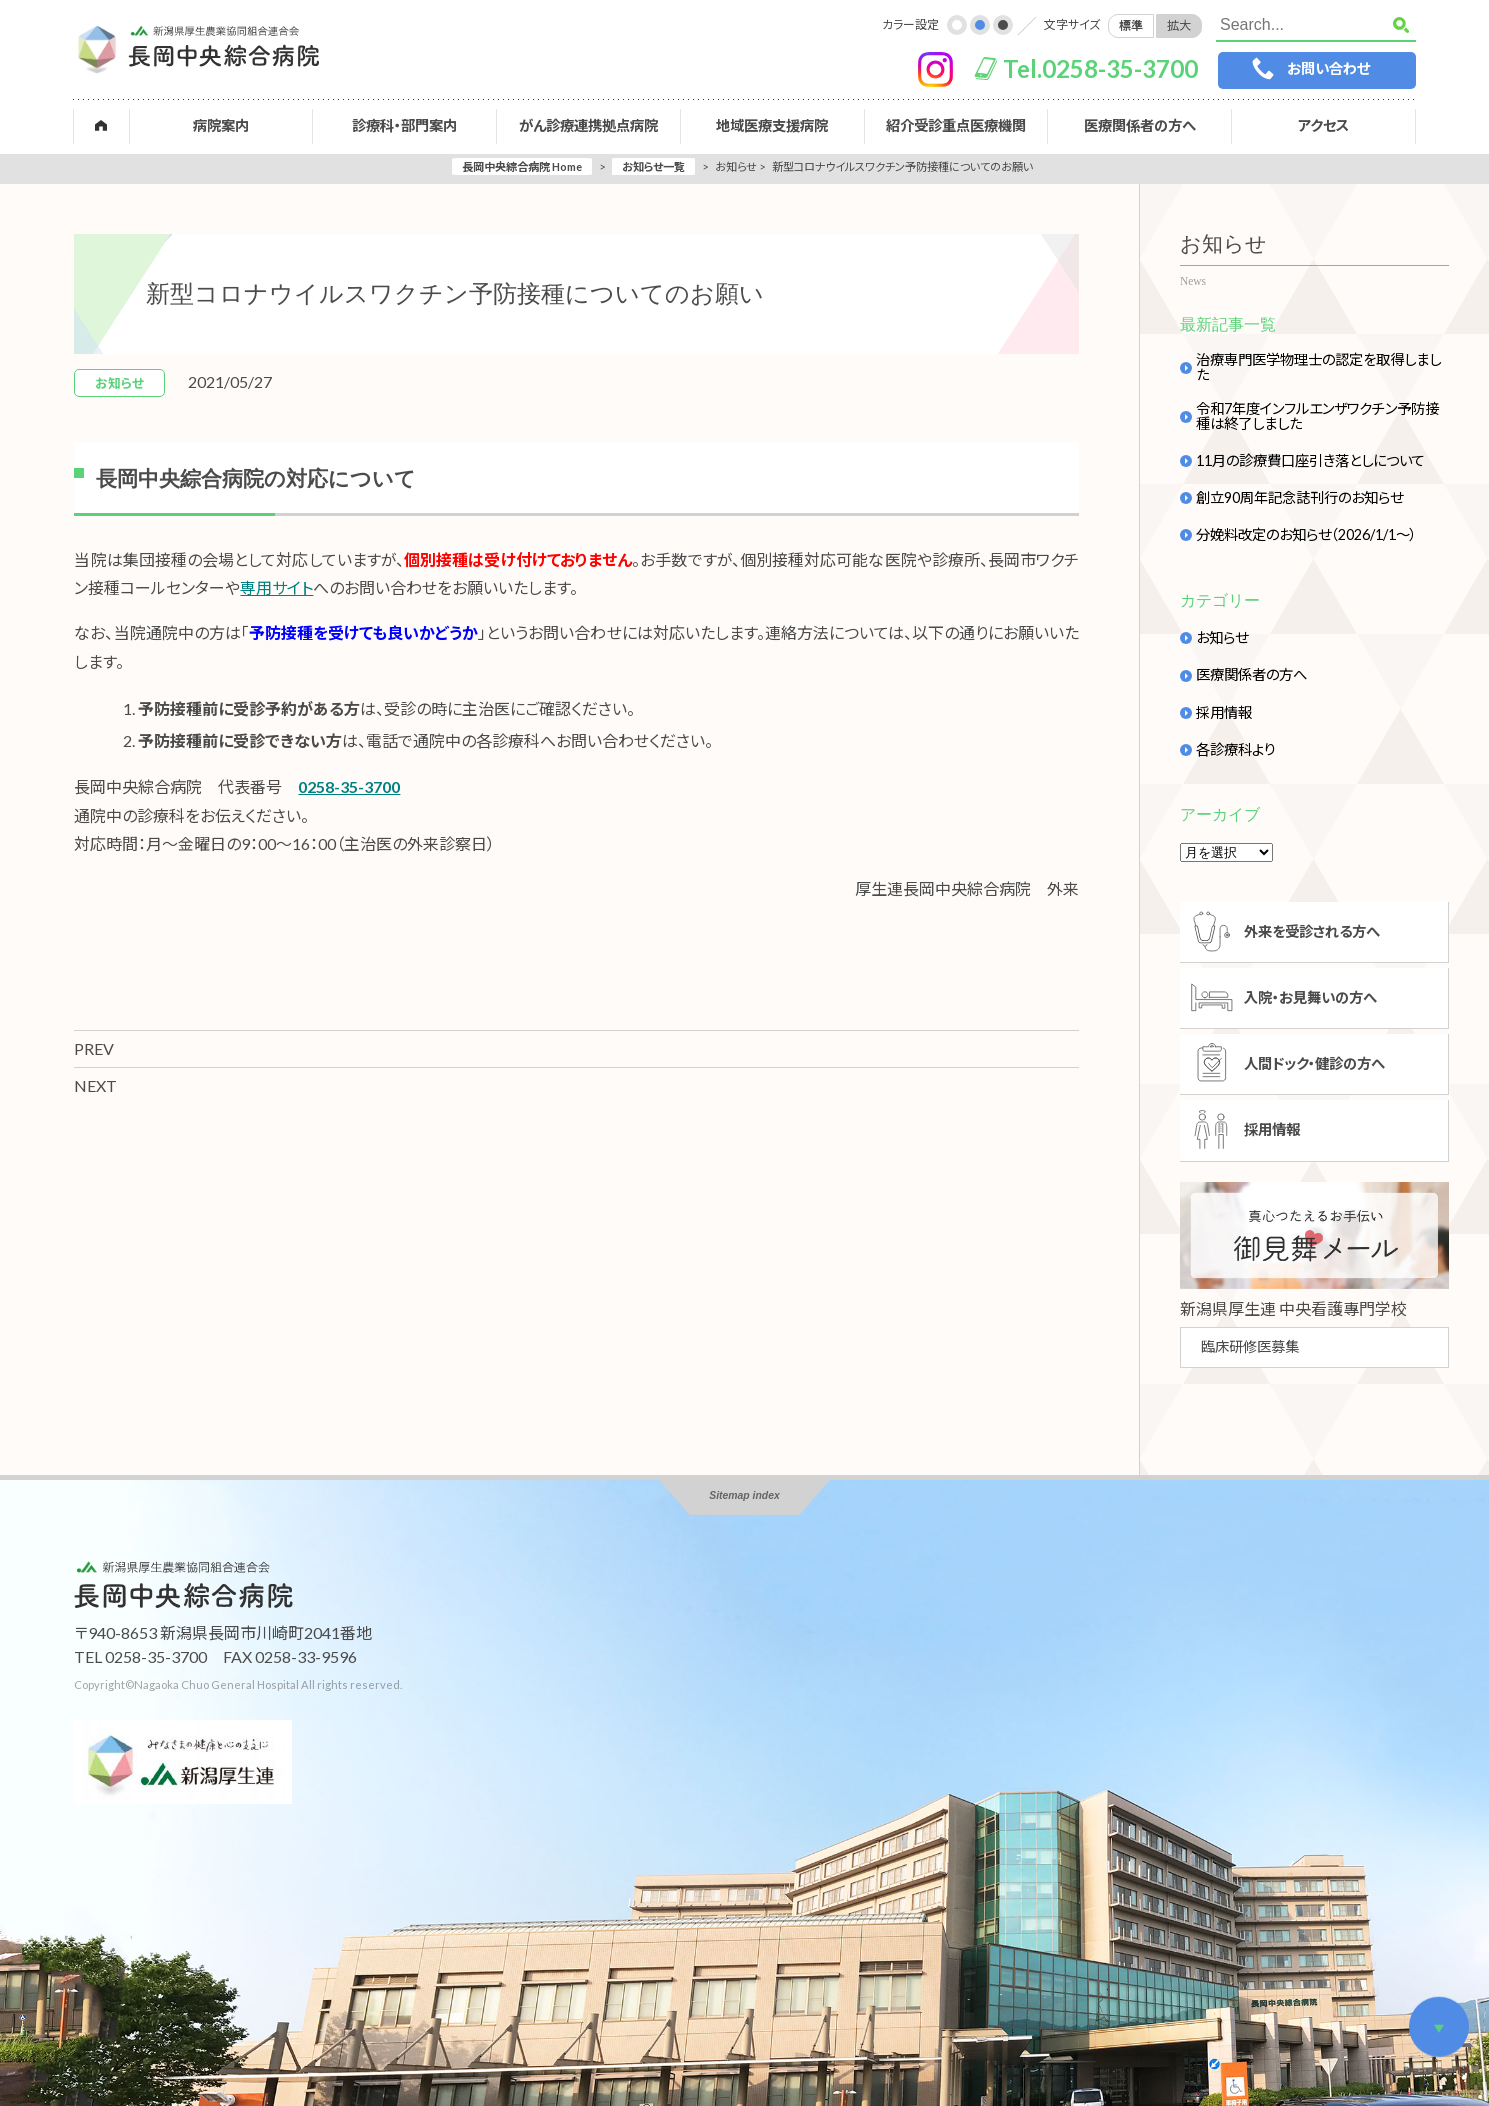 This screenshot has width=1489, height=2106. What do you see at coordinates (94, 1048) in the screenshot?
I see `PREV` at bounding box center [94, 1048].